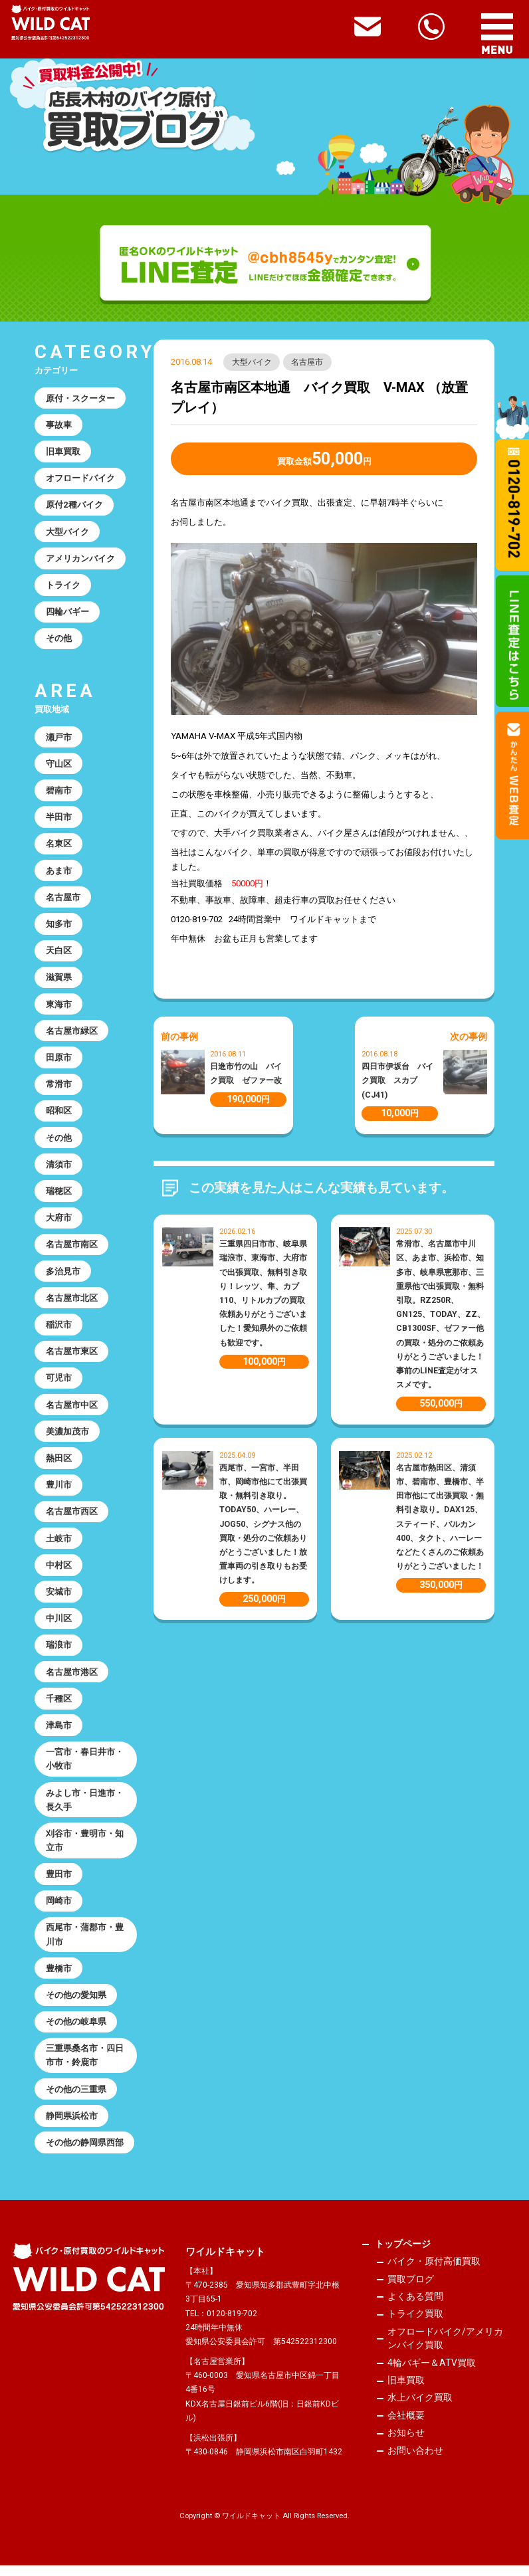 The image size is (529, 2576). Describe the element at coordinates (59, 1733) in the screenshot. I see `津島市` at that location.